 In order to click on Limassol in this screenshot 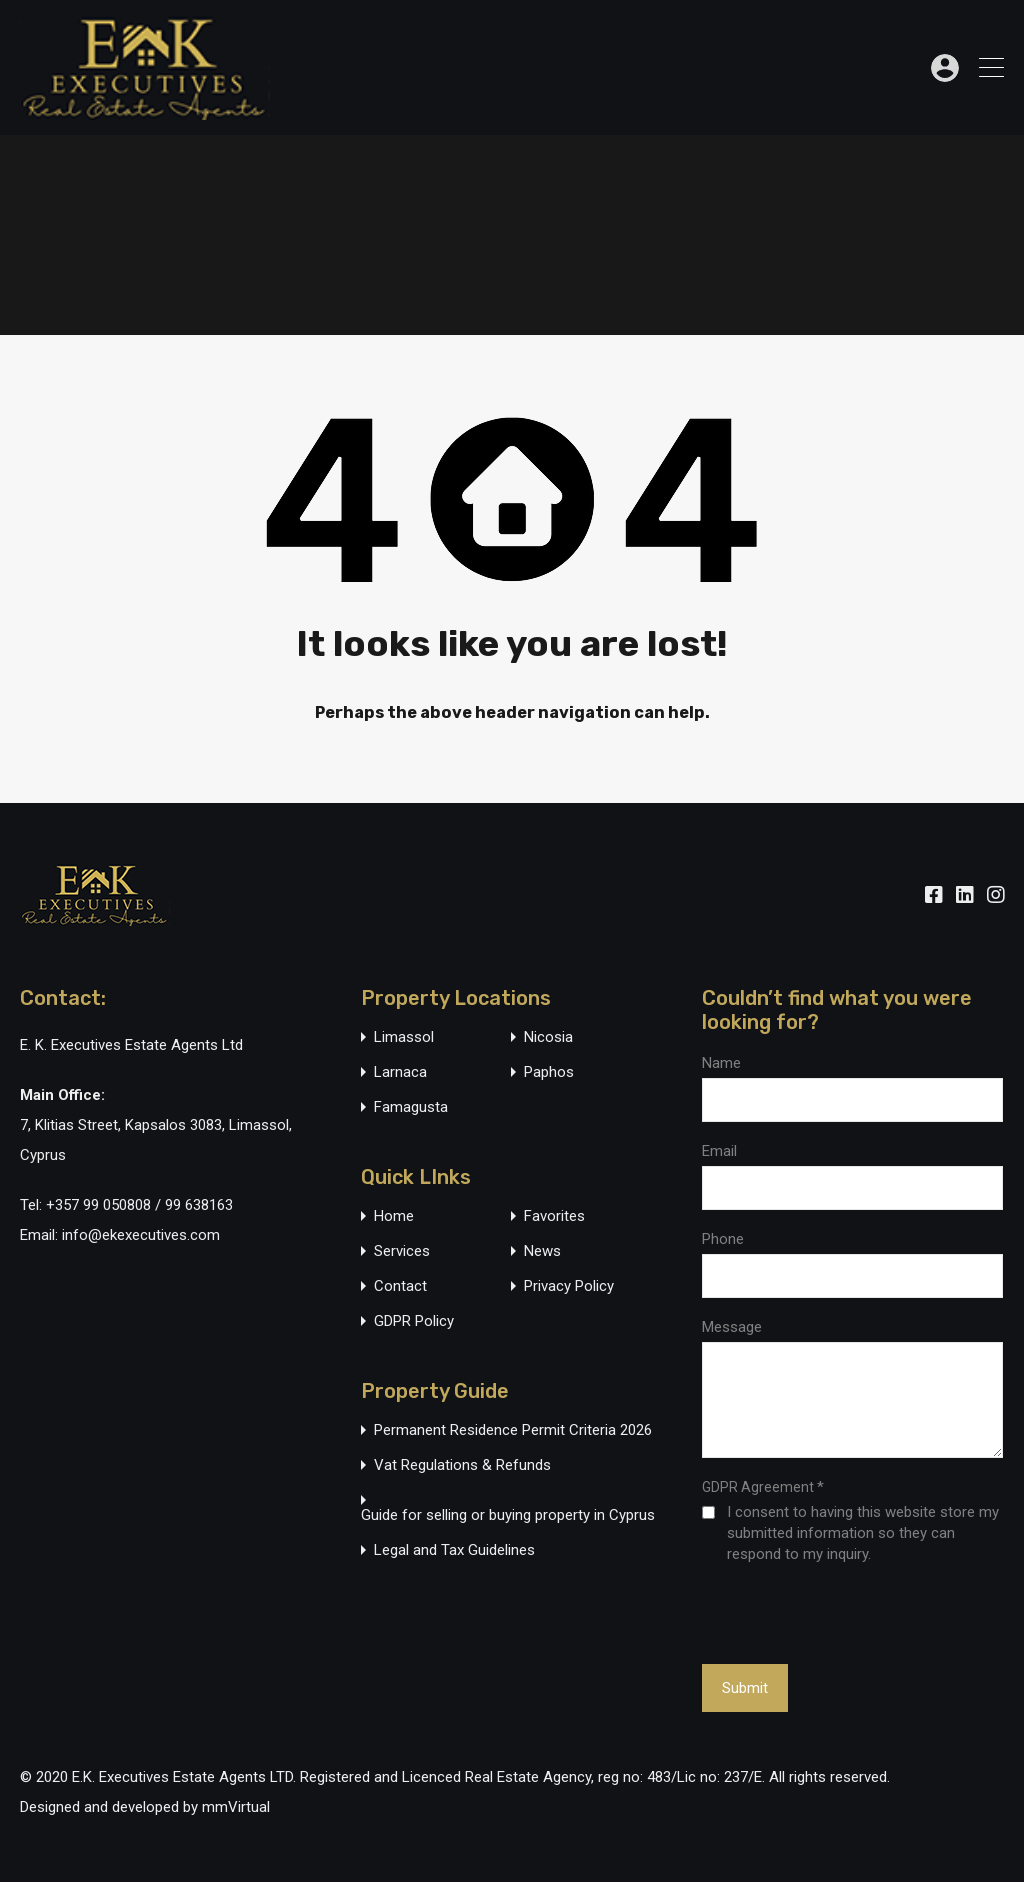, I will do `click(404, 1037)`.